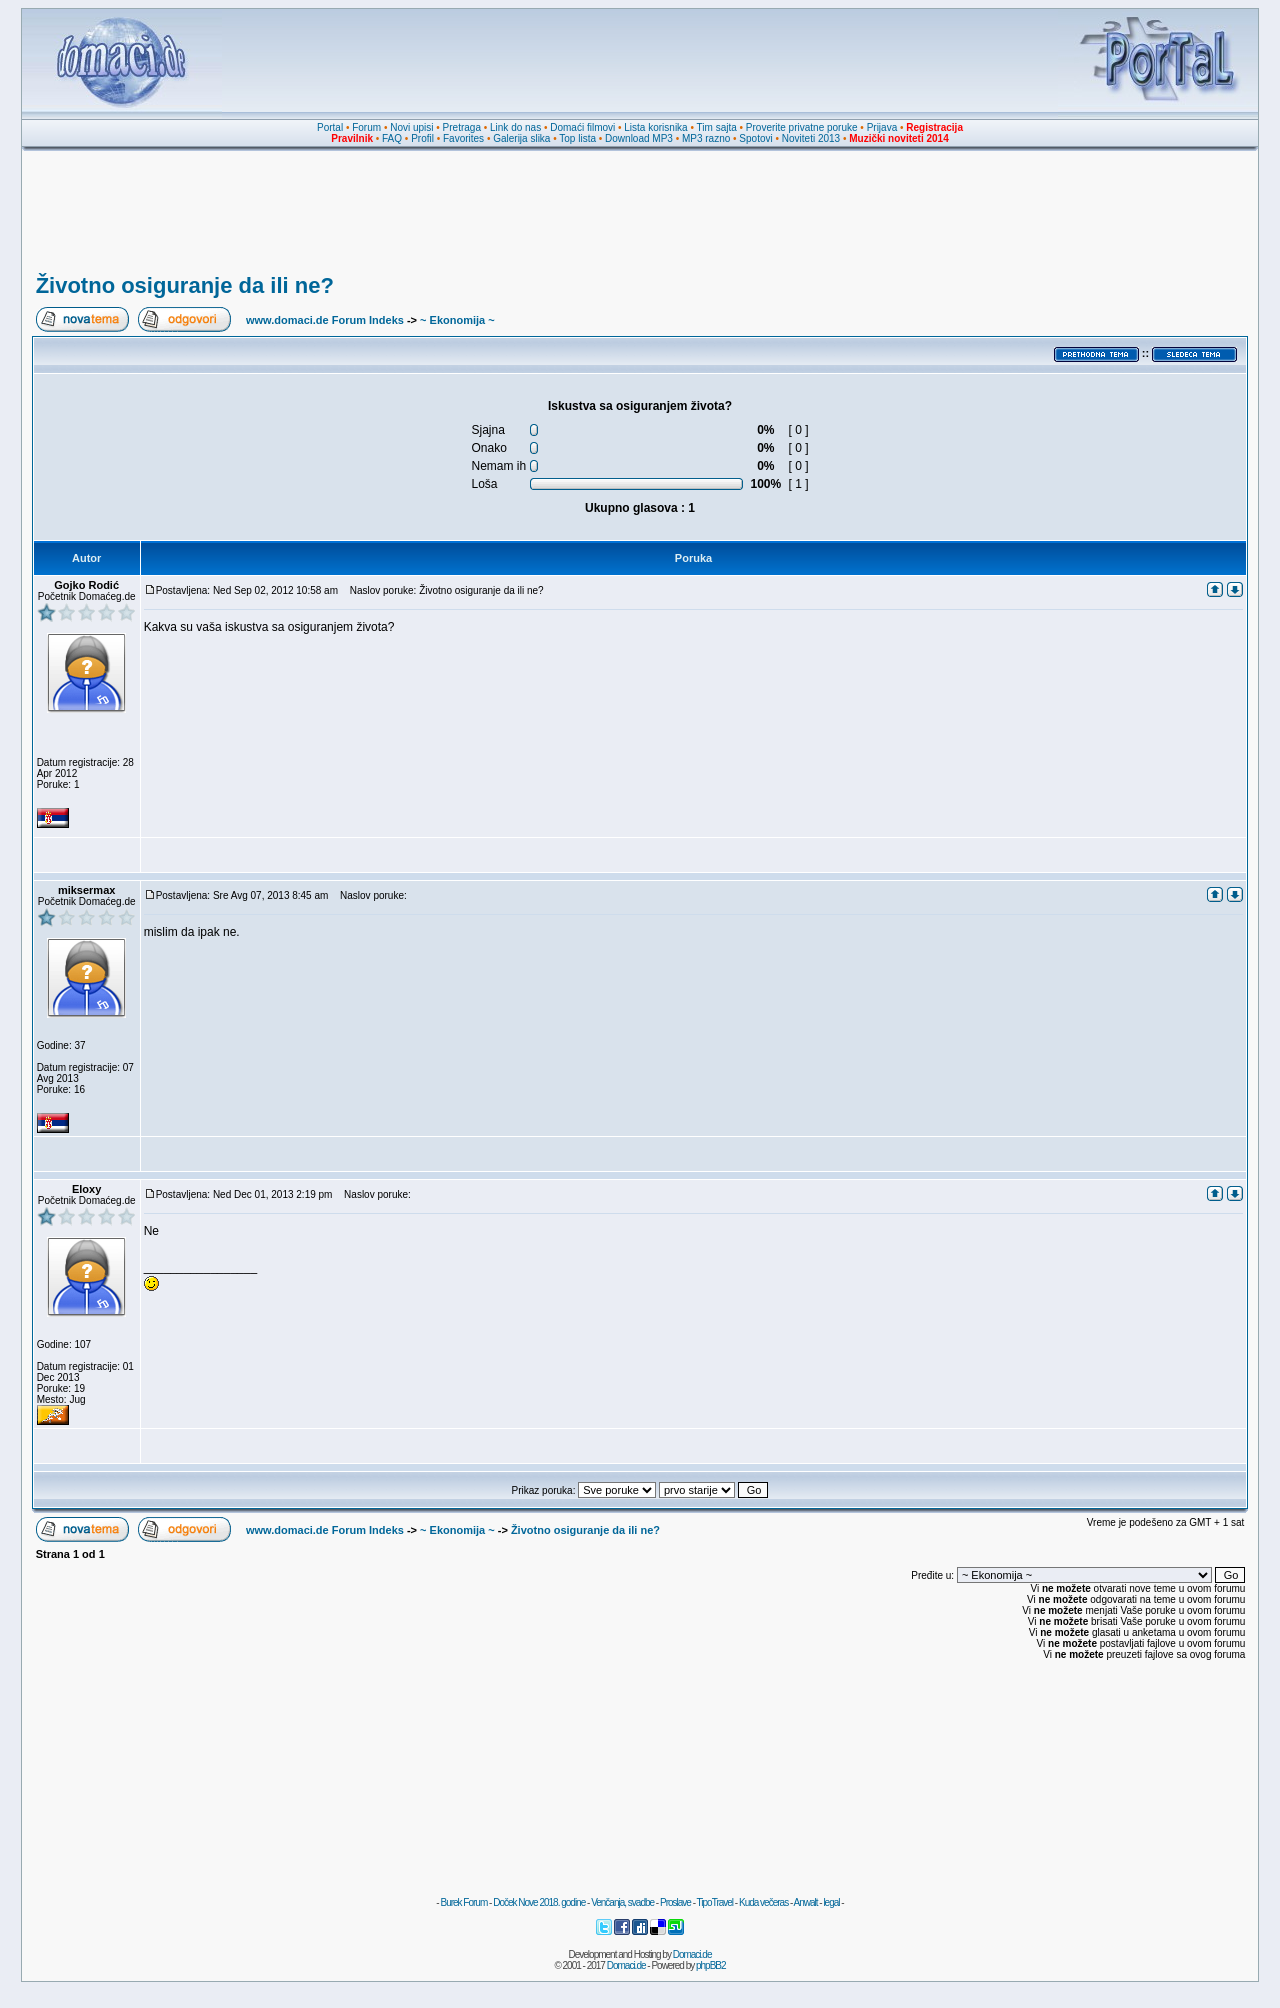  I want to click on Novi upisi, so click(411, 127).